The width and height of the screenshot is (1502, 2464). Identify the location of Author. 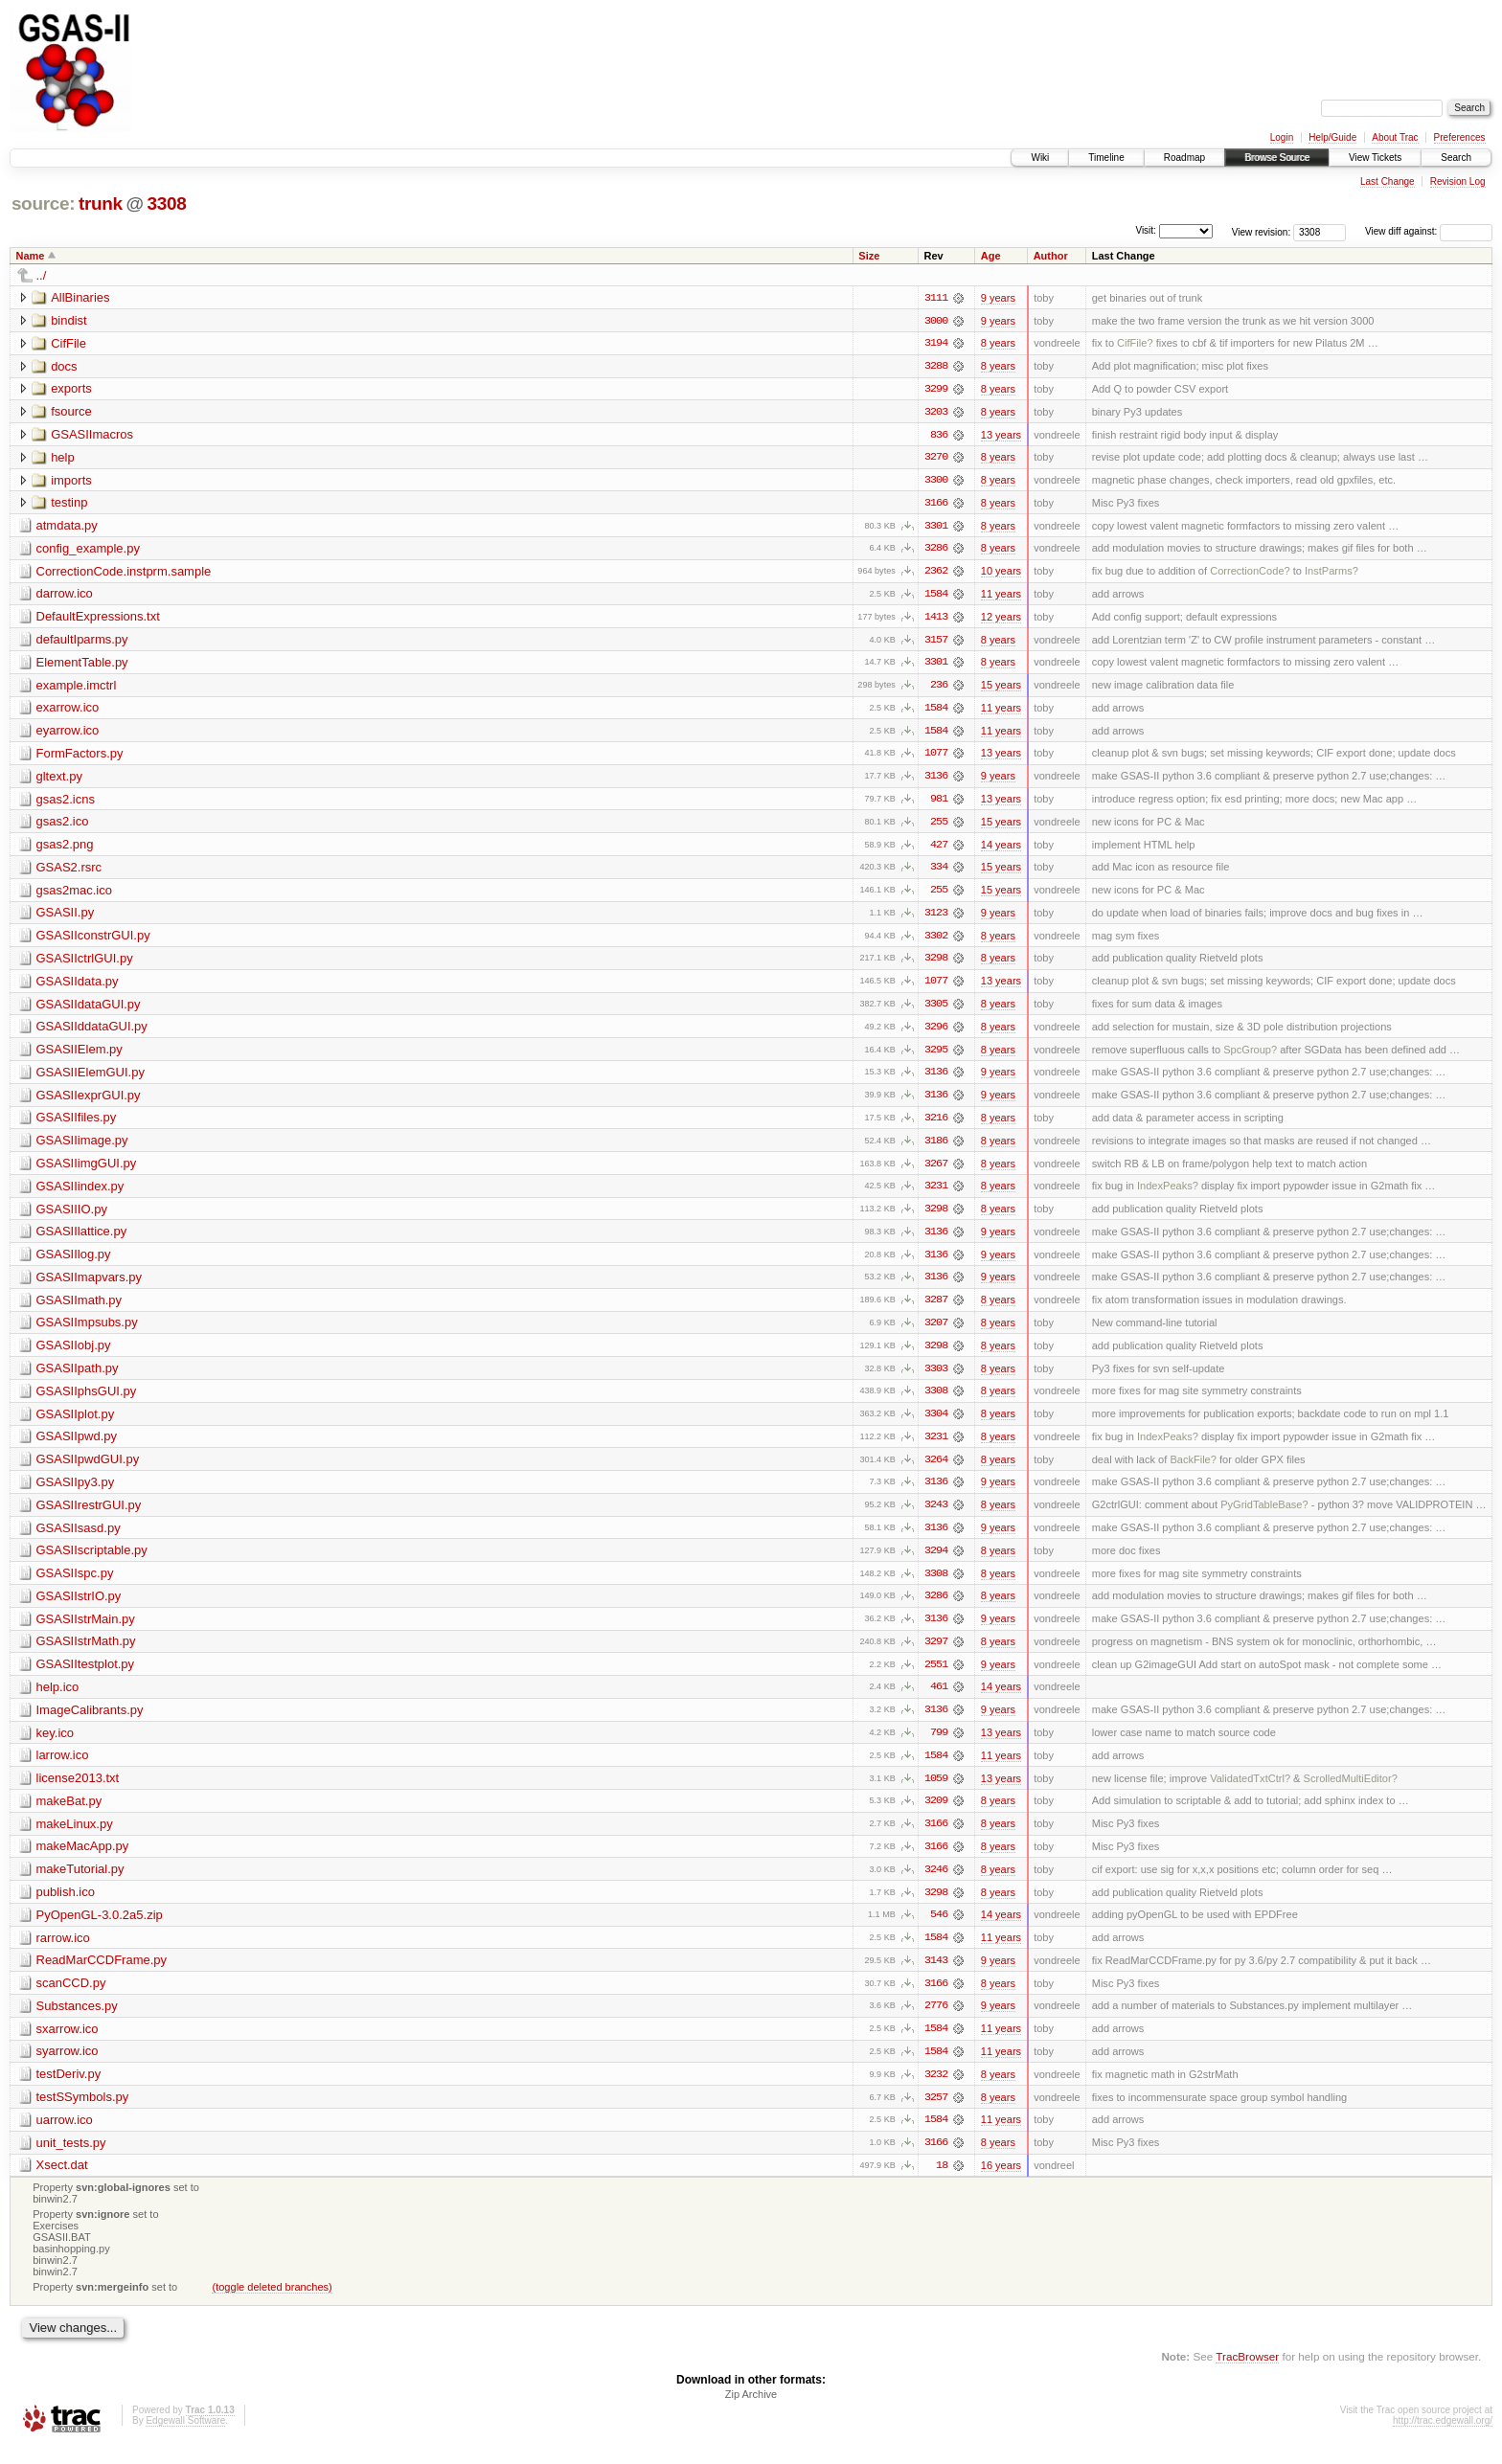
(1051, 255).